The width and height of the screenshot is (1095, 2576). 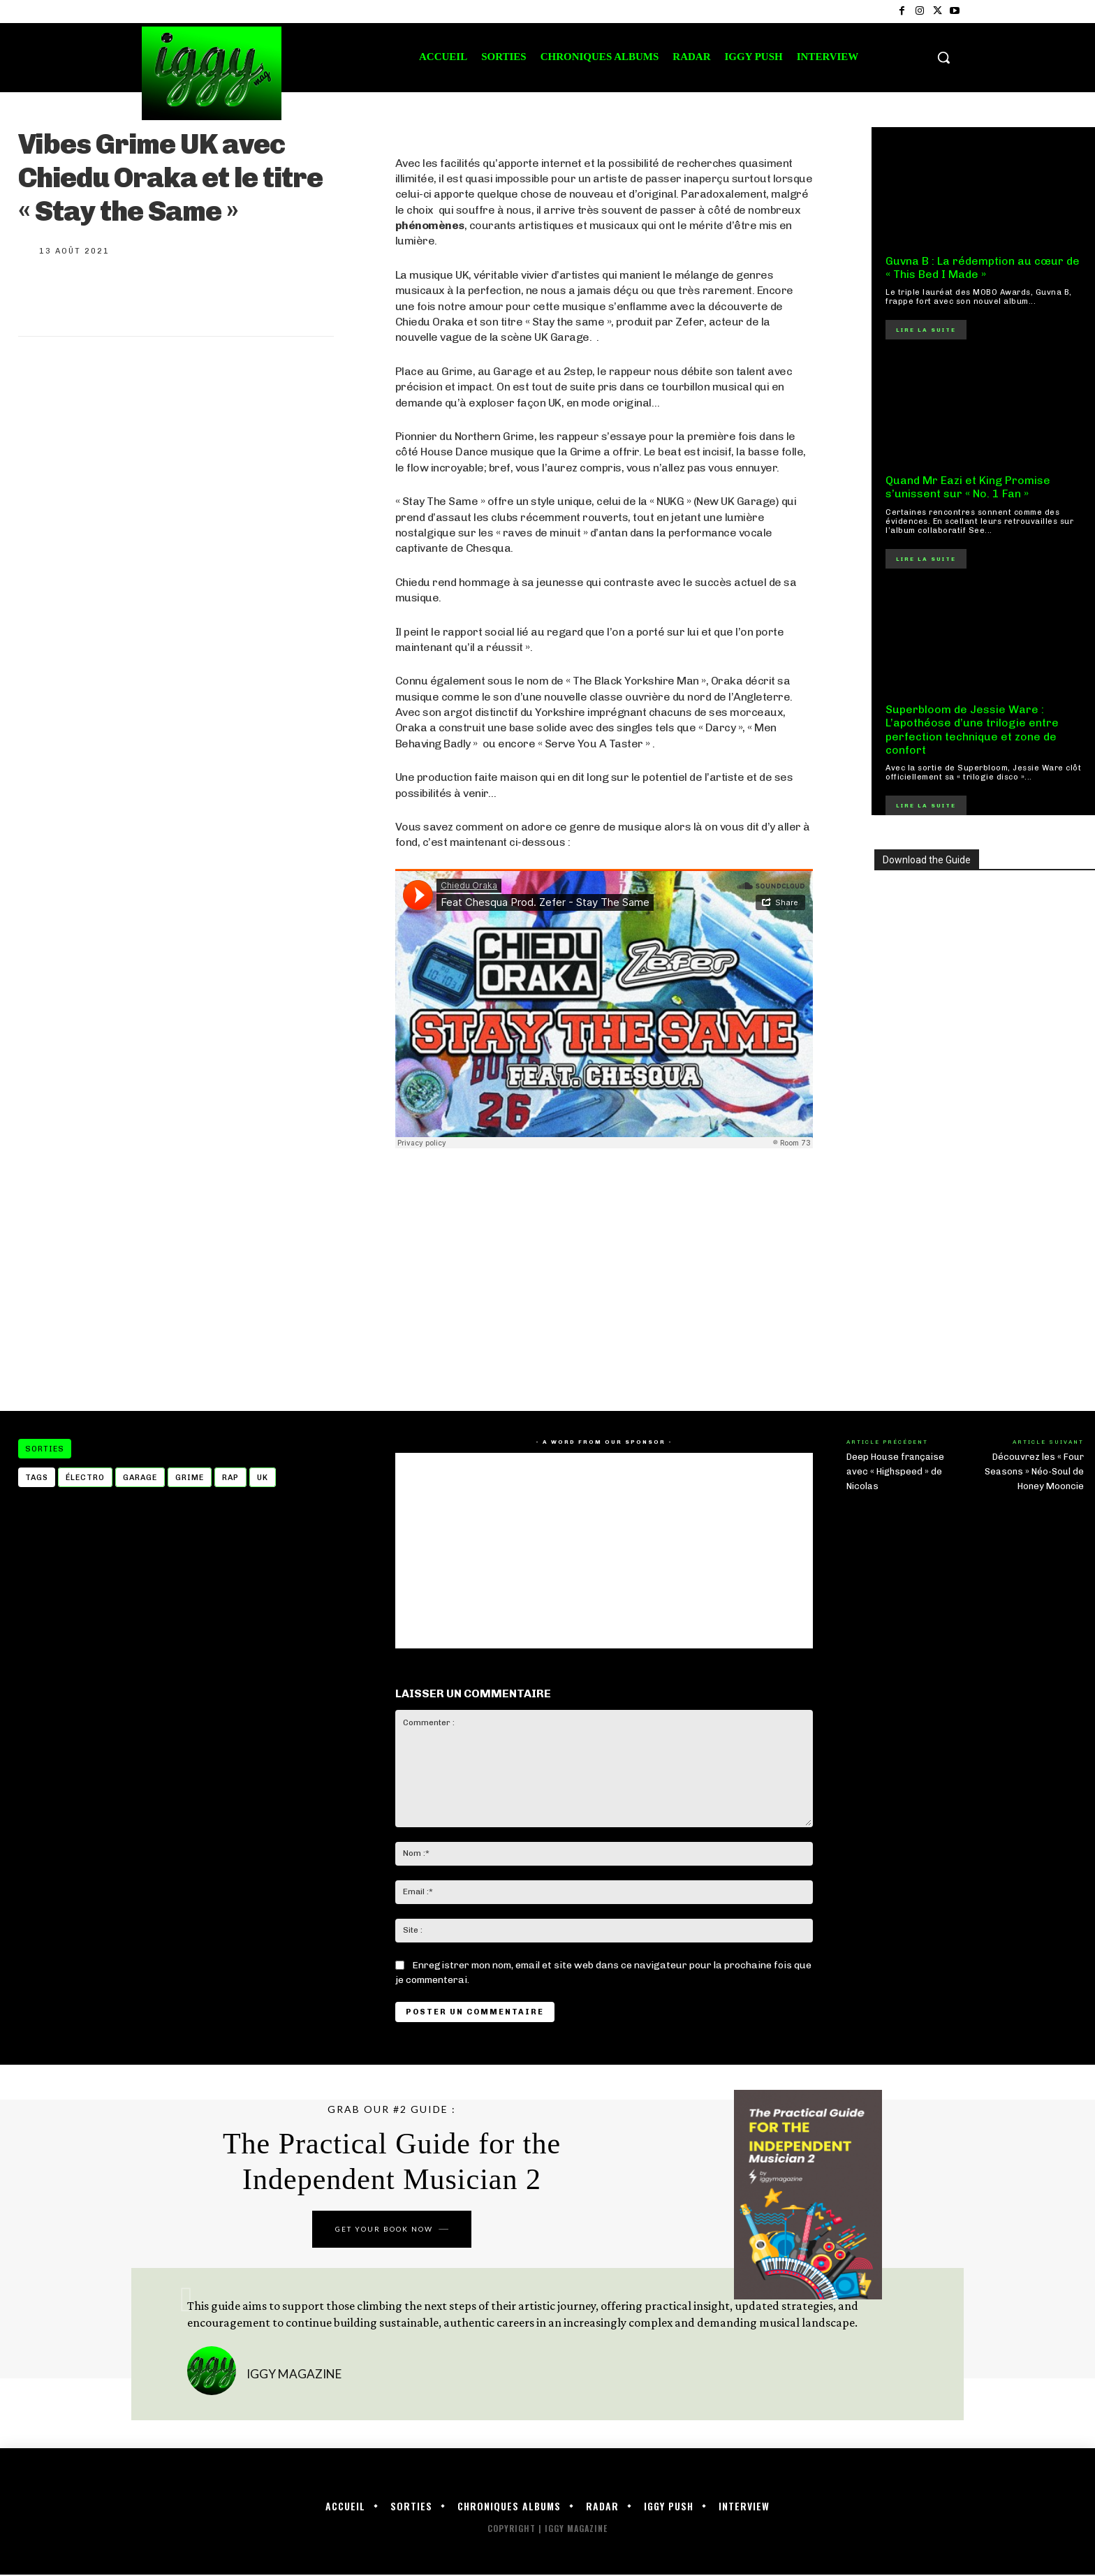 I want to click on Deep House française avec « Highspeed » de Nicolas, so click(x=895, y=1471).